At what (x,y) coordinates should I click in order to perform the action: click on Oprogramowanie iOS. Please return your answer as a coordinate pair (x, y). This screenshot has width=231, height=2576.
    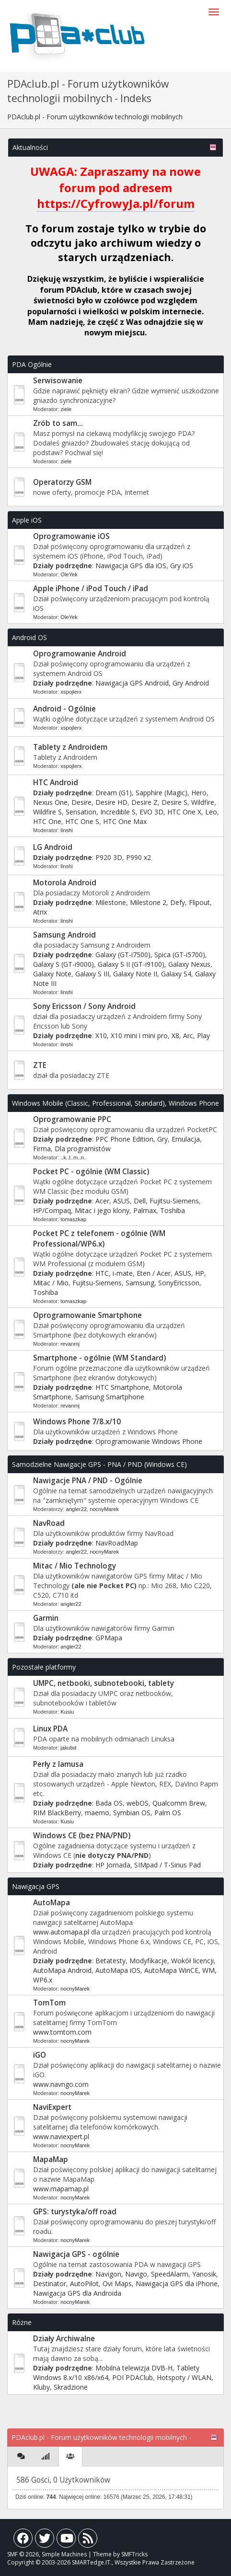
    Looking at the image, I should click on (71, 536).